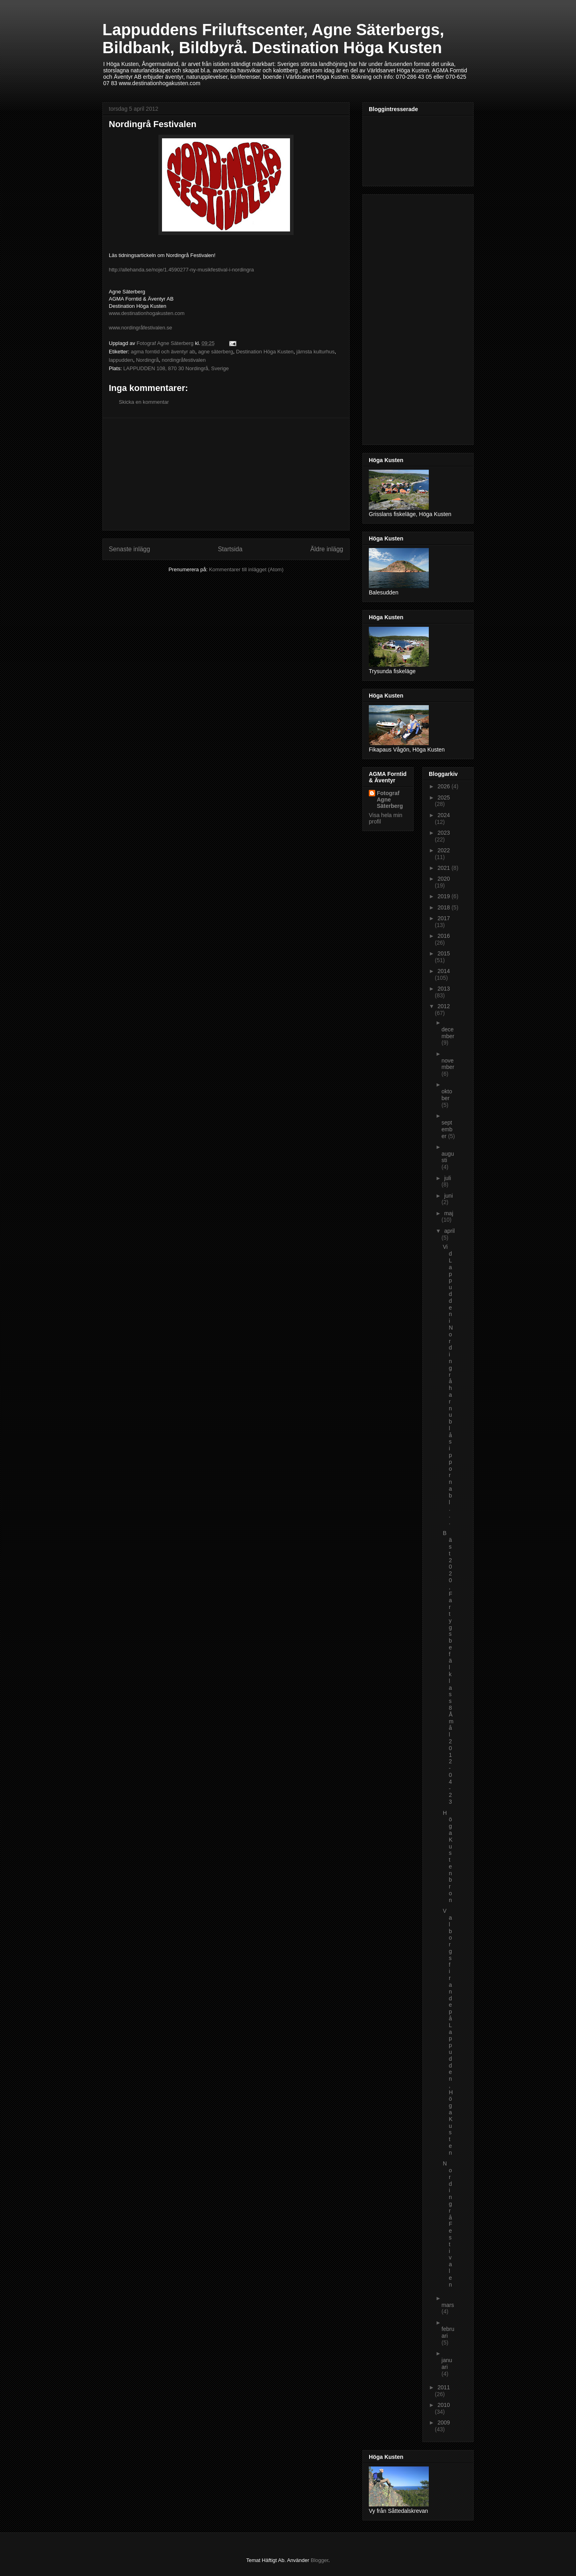 This screenshot has width=576, height=2576. I want to click on Senaste inlägg, so click(129, 549).